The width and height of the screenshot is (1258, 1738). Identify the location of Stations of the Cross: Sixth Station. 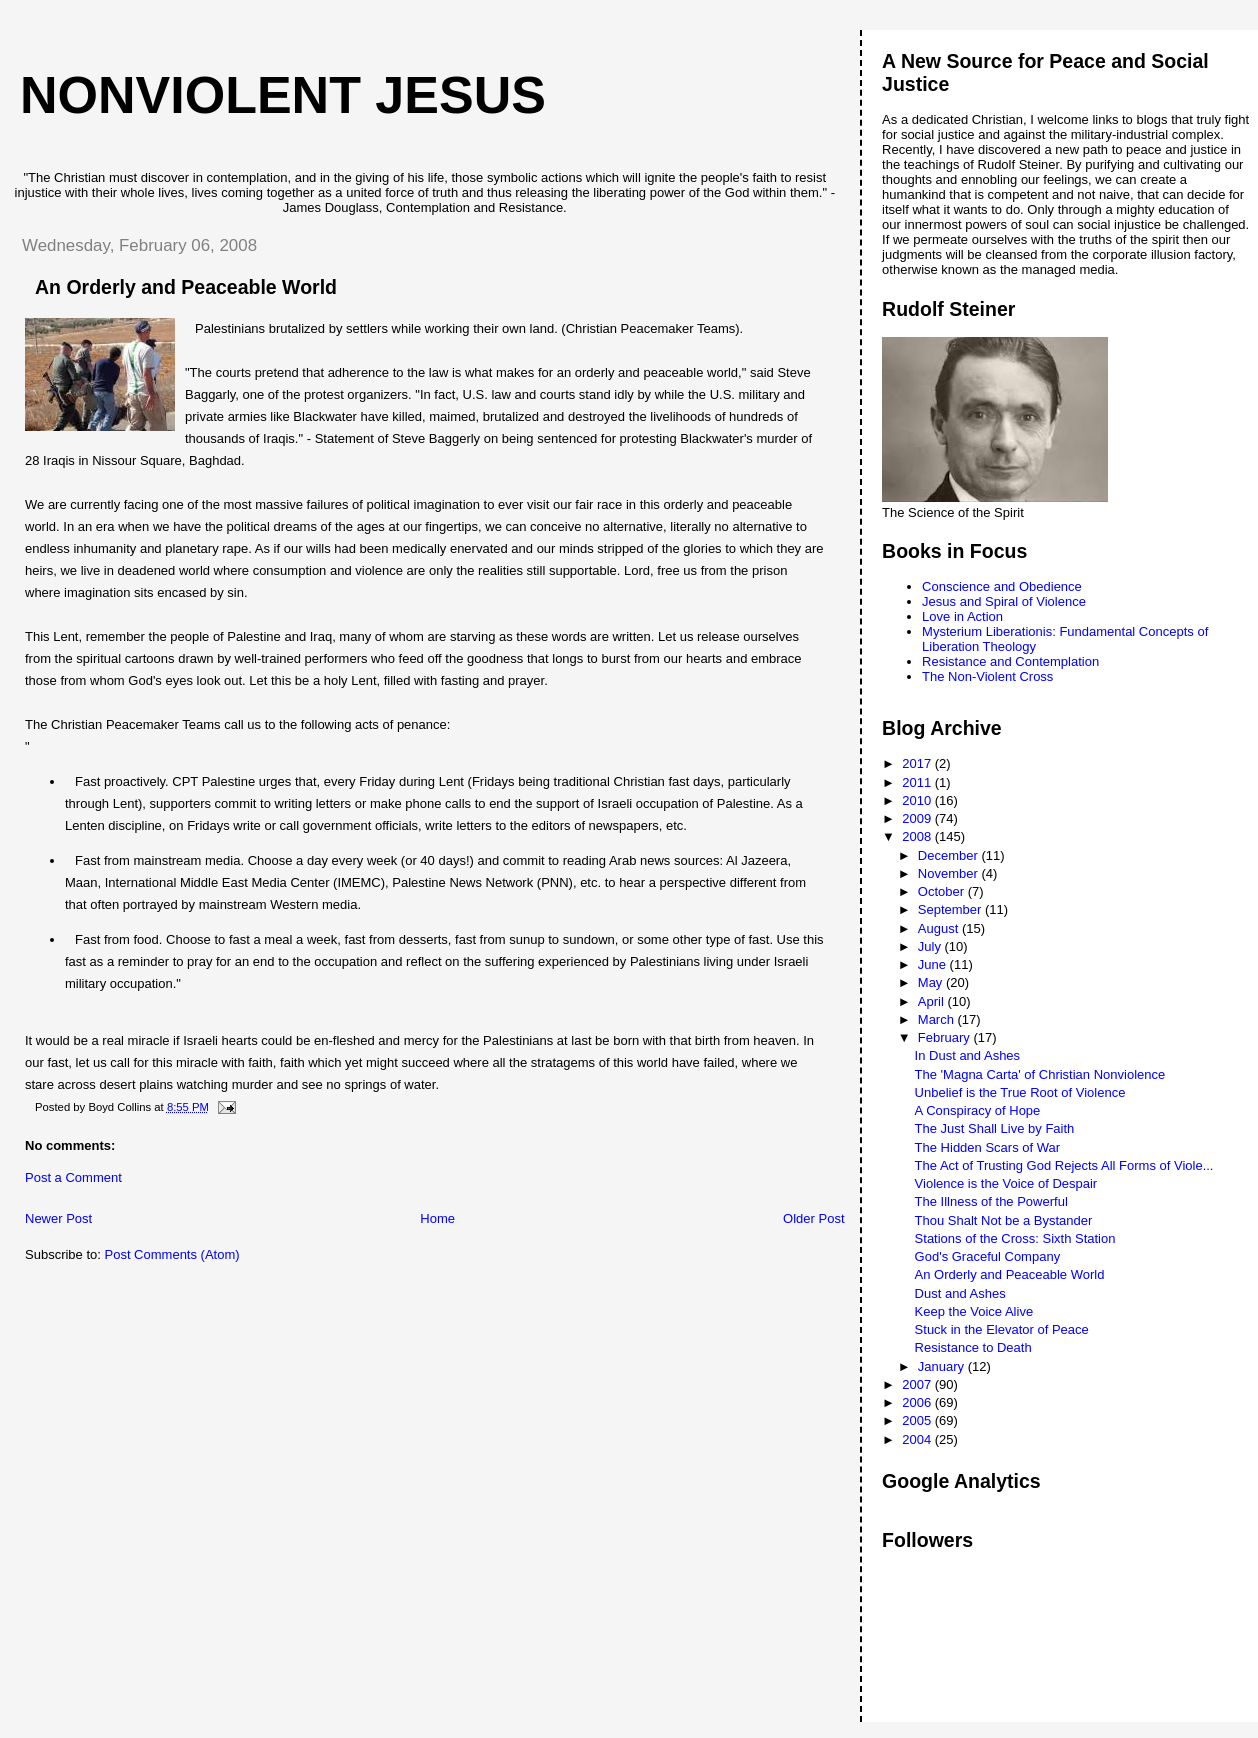
(1015, 1238).